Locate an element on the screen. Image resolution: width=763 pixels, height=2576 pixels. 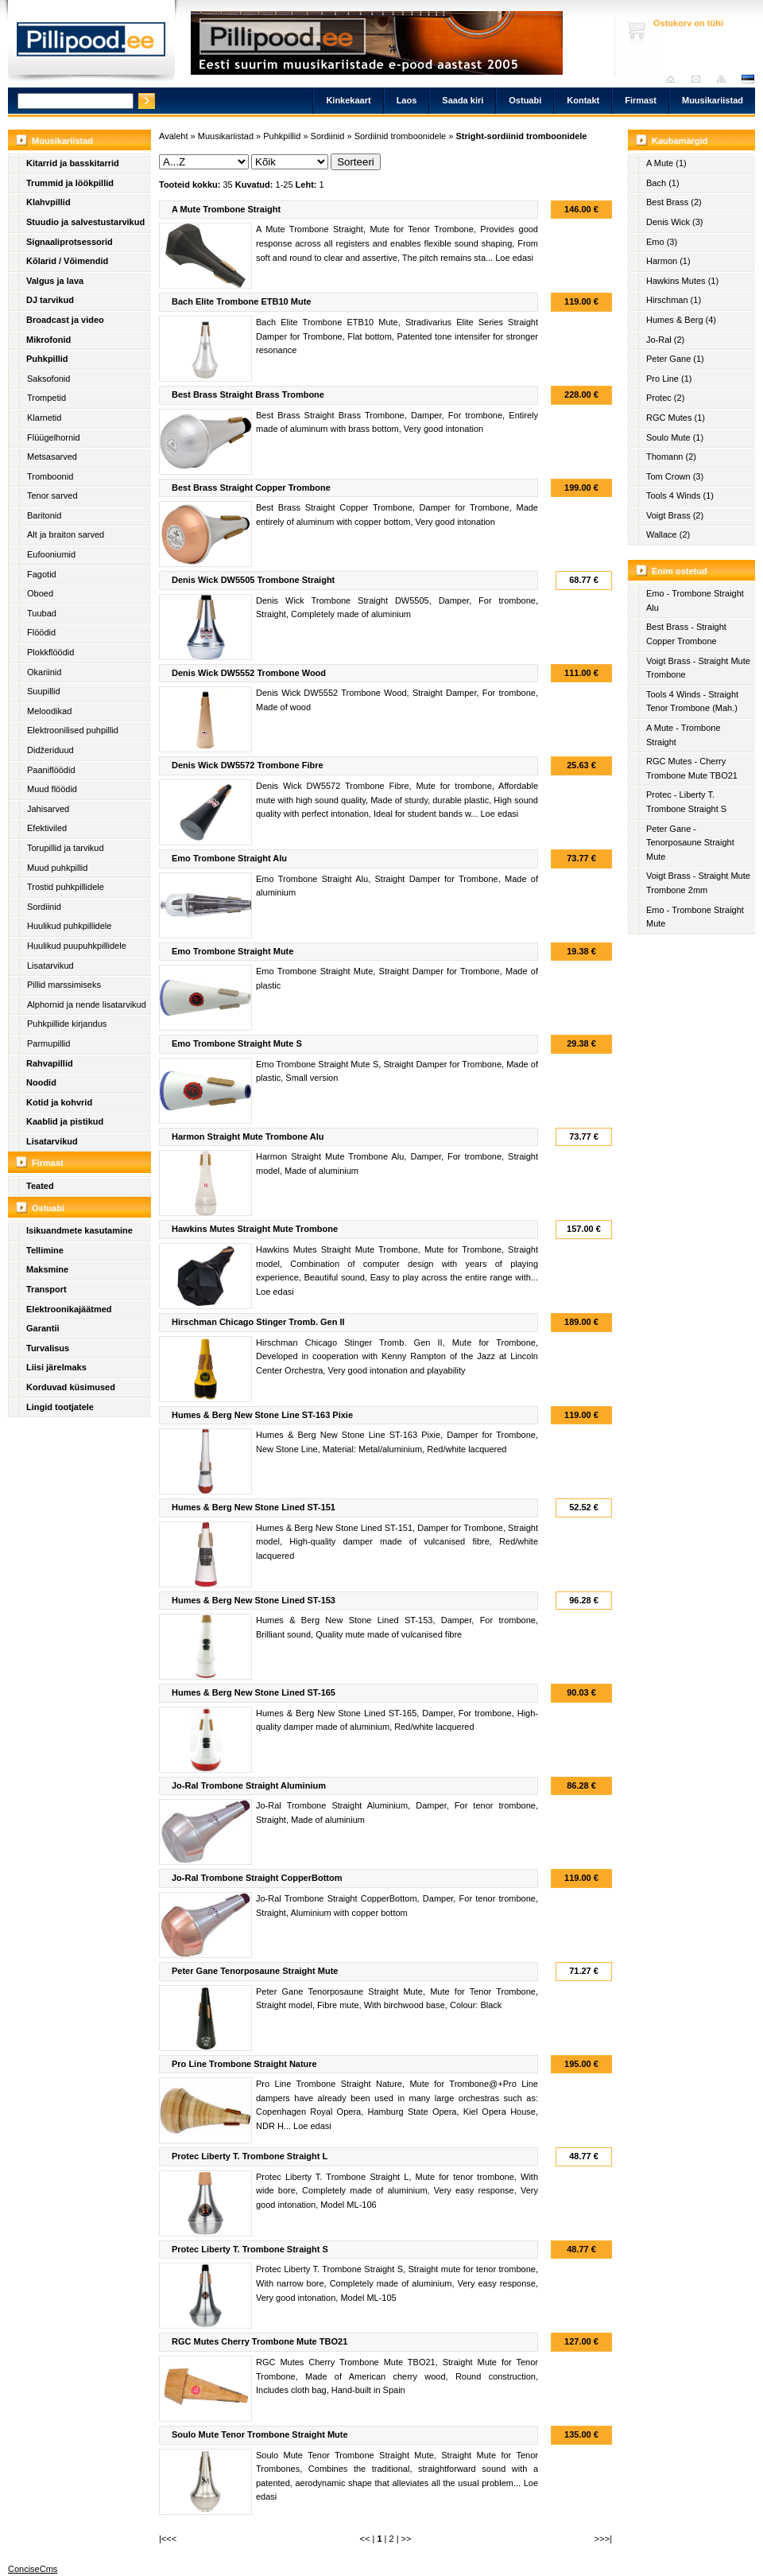
Trostid puhkpillidele is located at coordinates (65, 887).